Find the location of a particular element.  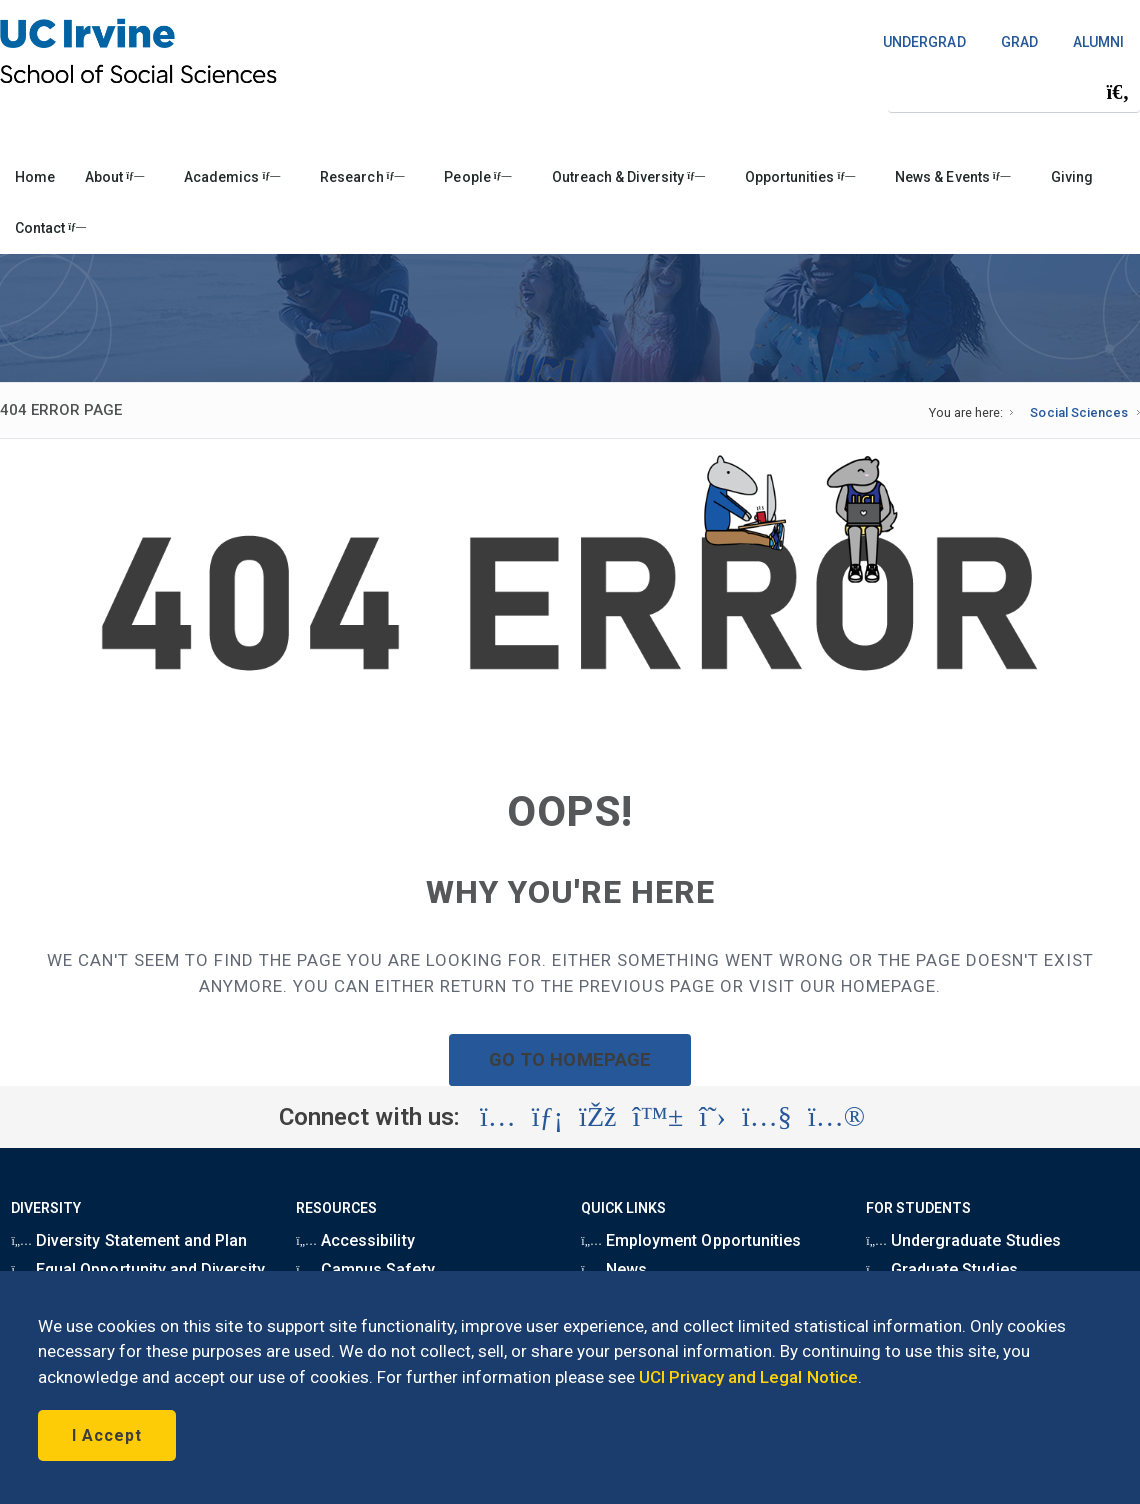

News & Events is located at coordinates (952, 177).